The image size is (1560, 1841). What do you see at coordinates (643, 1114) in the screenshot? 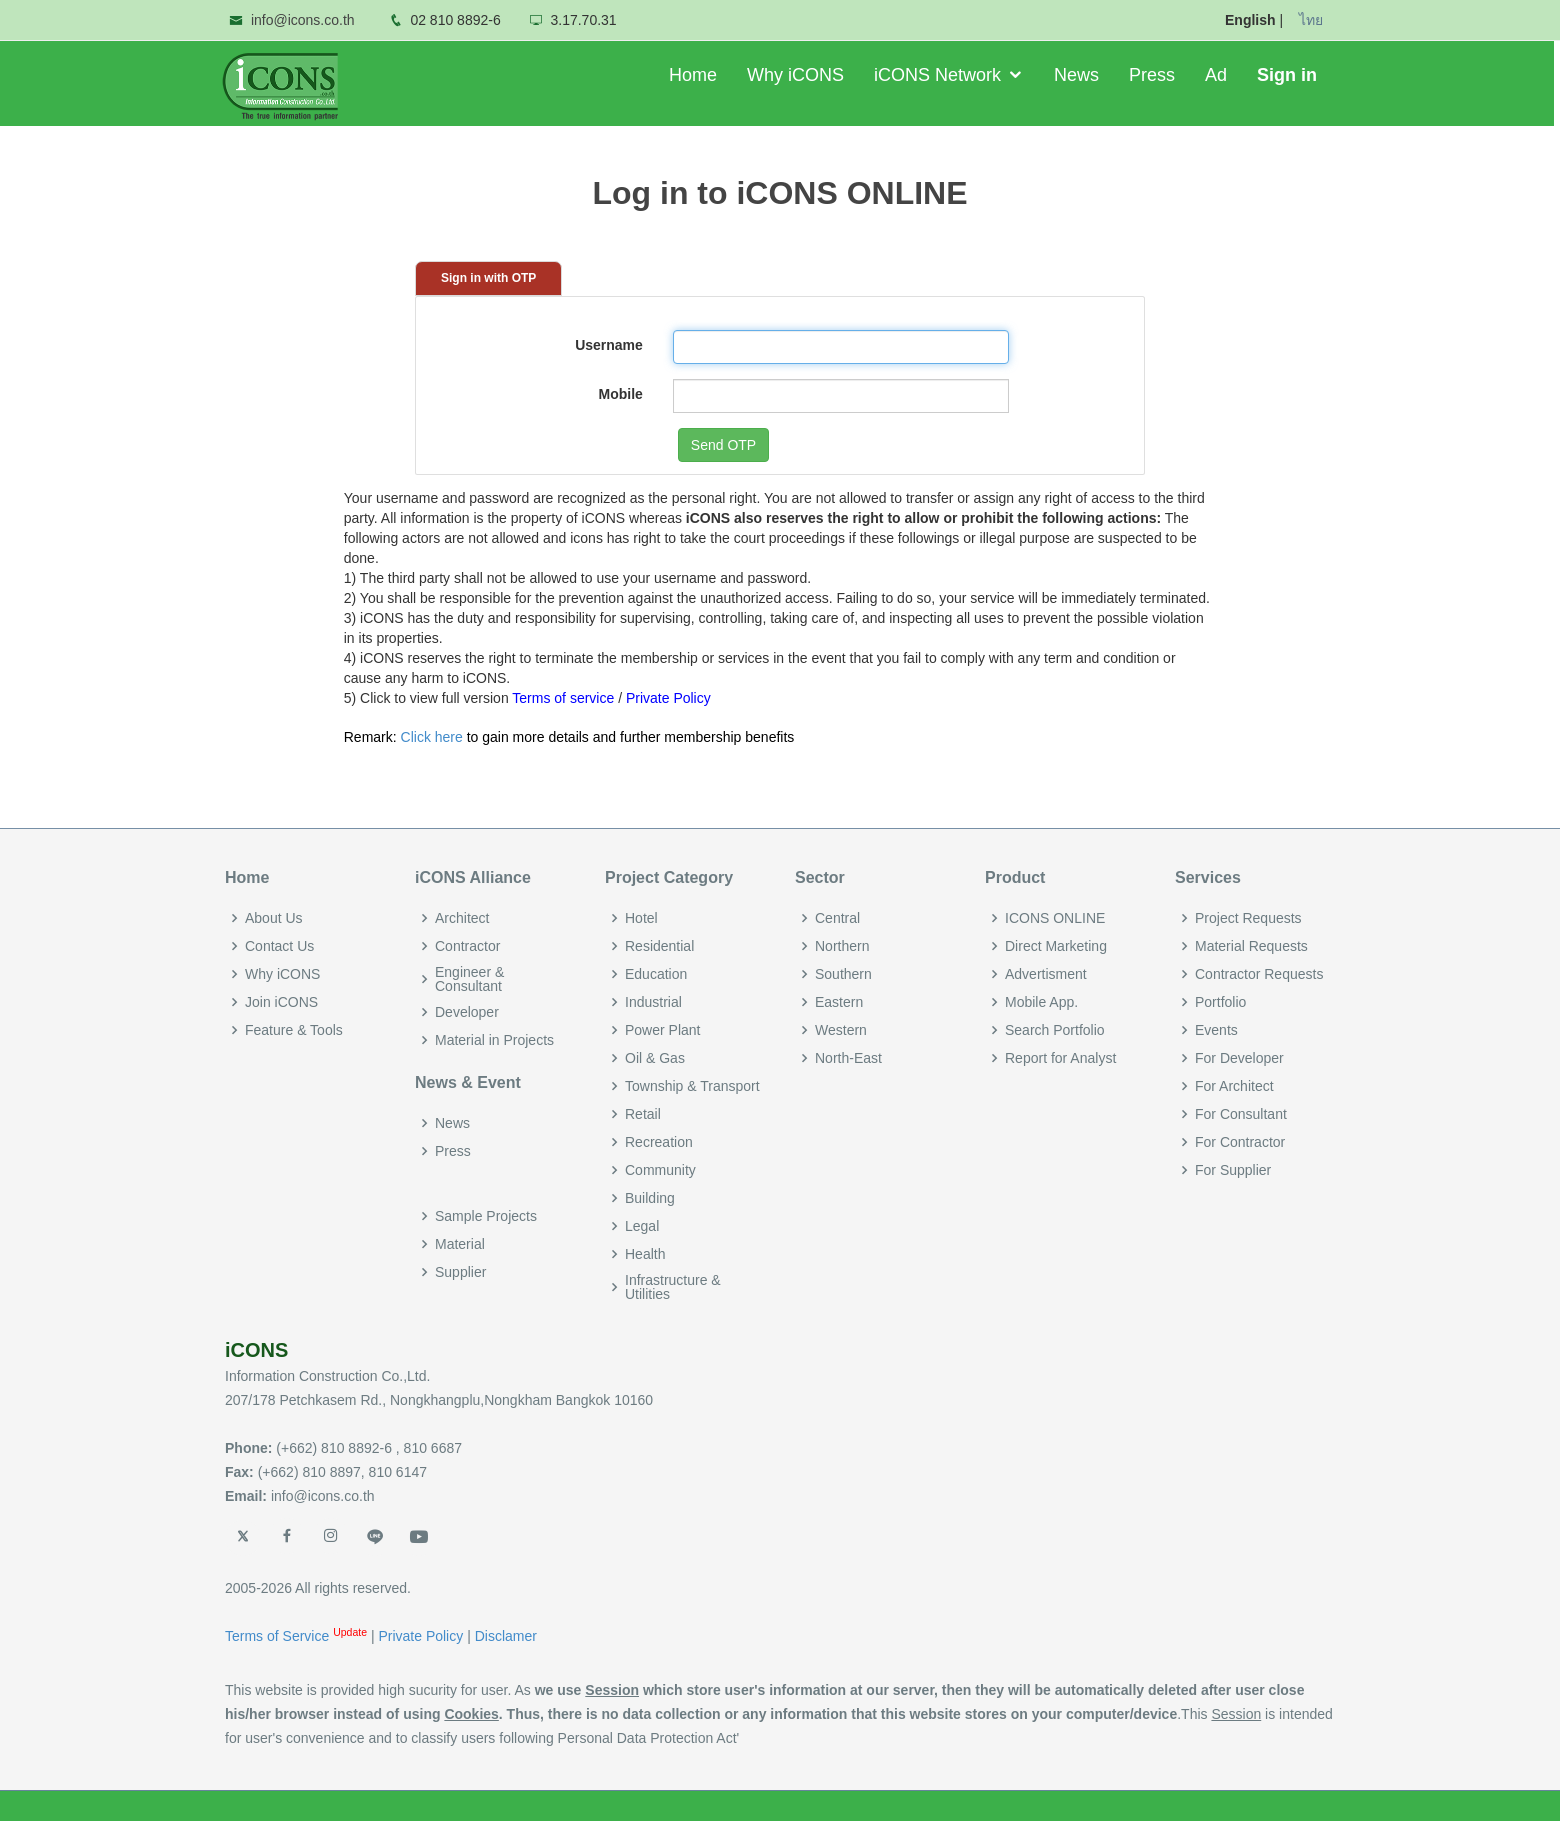
I see `Retail` at bounding box center [643, 1114].